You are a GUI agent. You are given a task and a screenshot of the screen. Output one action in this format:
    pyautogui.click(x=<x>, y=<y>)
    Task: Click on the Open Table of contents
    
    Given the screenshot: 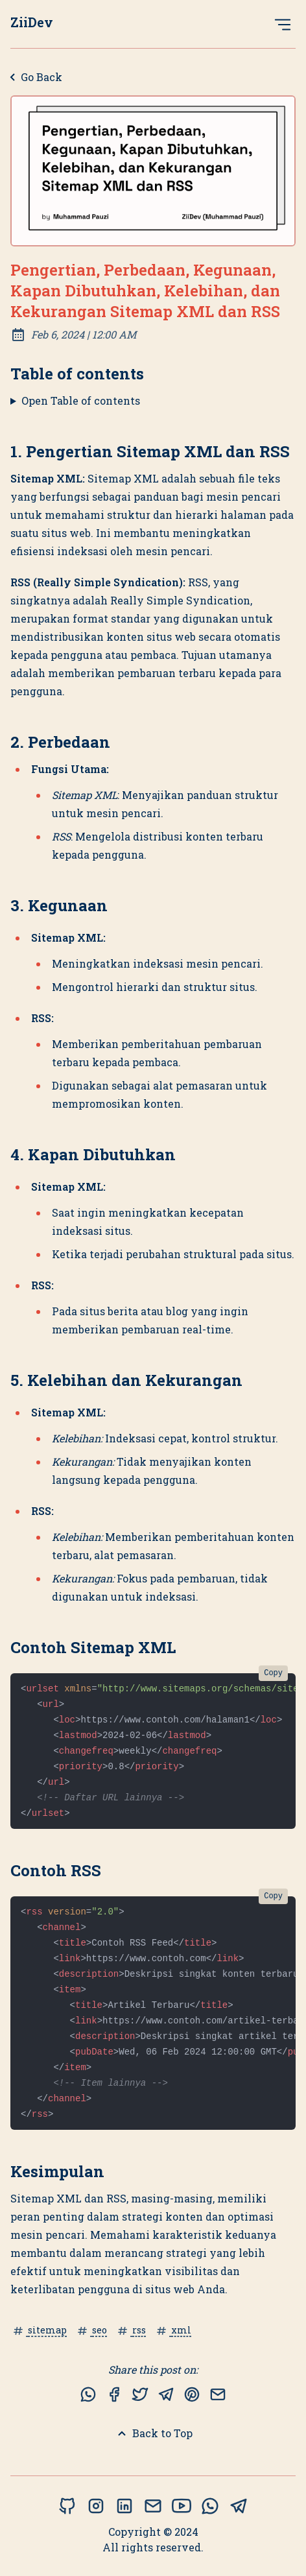 What is the action you would take?
    pyautogui.click(x=80, y=400)
    